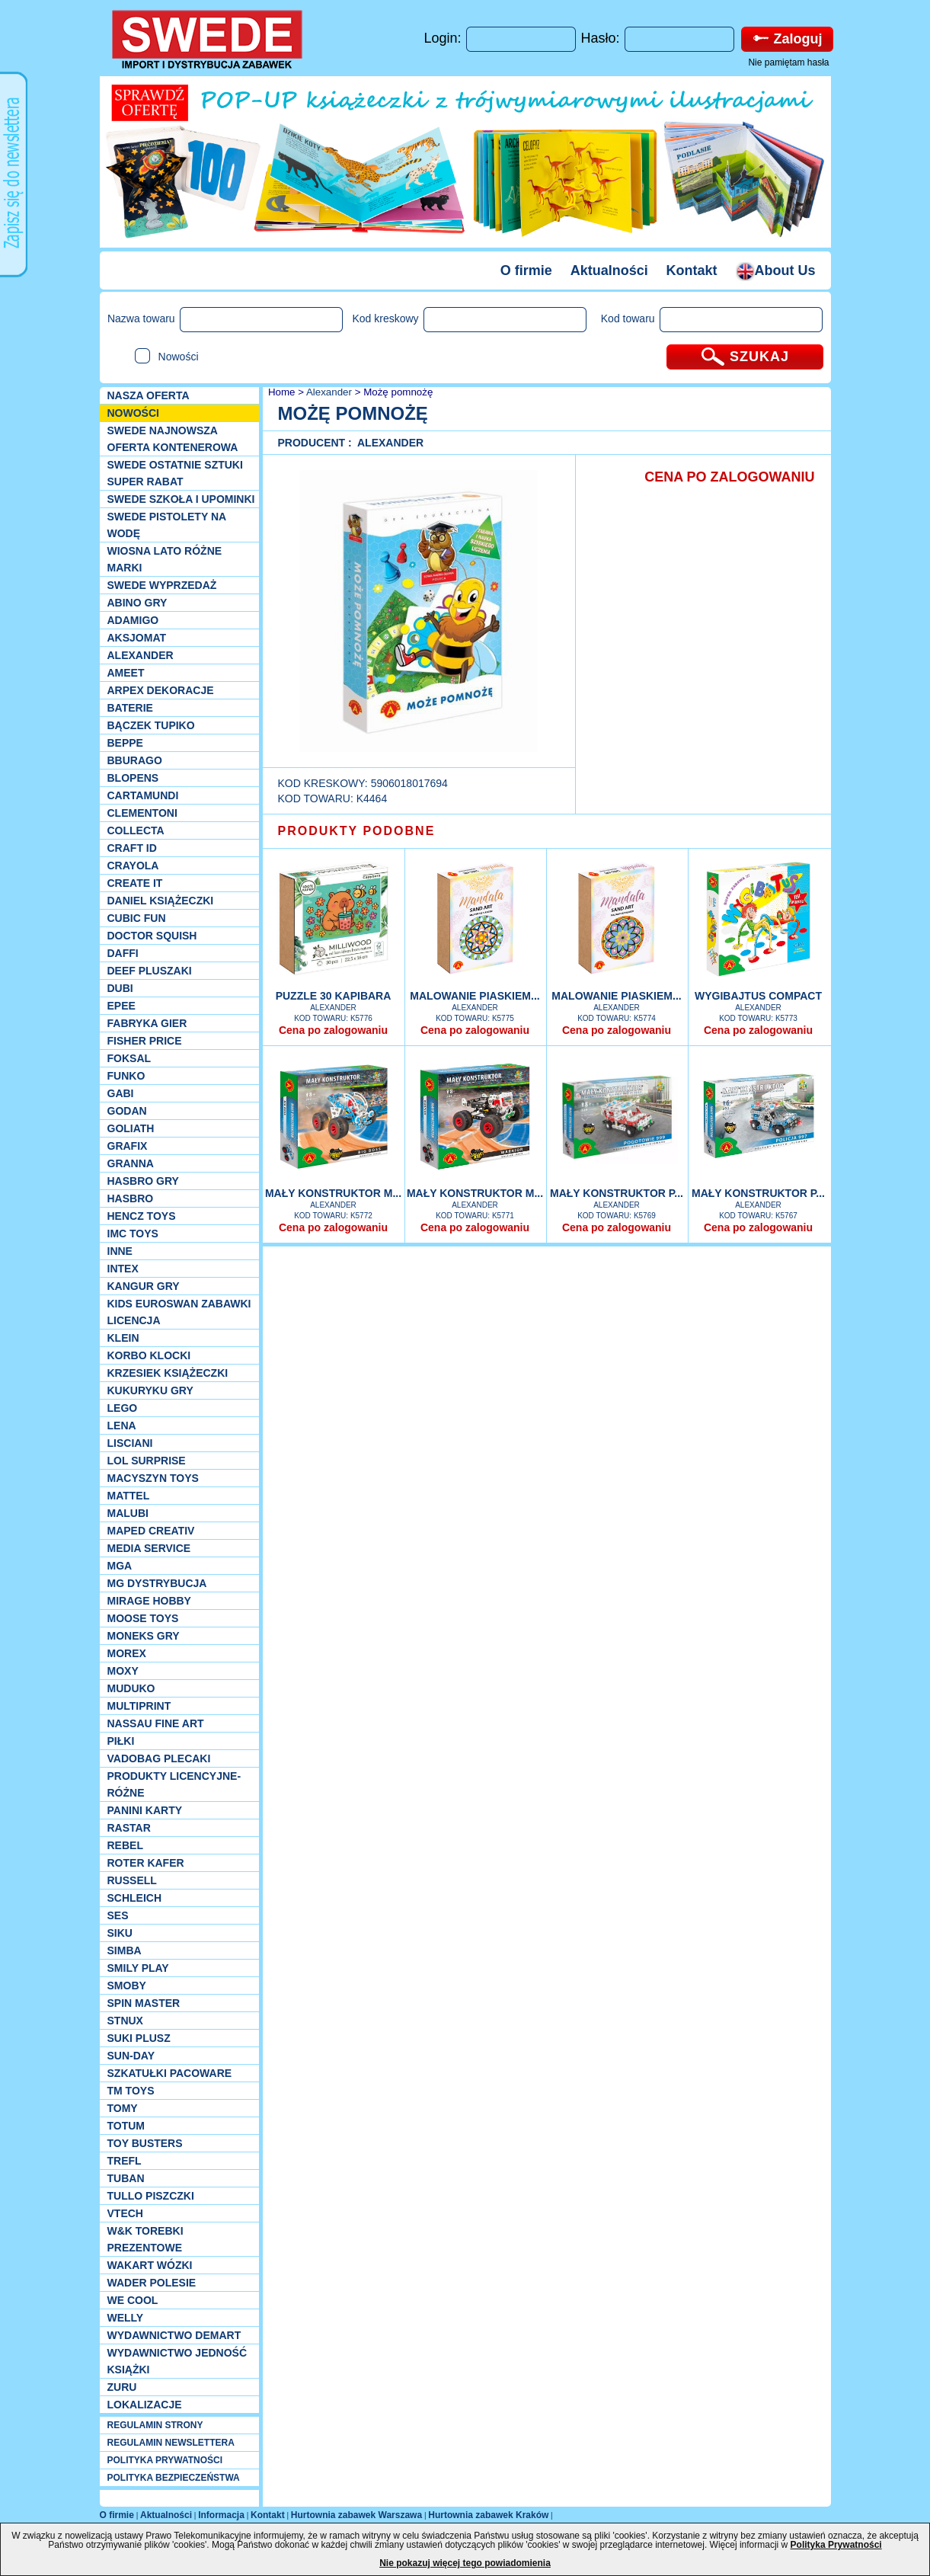 The image size is (930, 2576). What do you see at coordinates (131, 2091) in the screenshot?
I see `TM TOYS` at bounding box center [131, 2091].